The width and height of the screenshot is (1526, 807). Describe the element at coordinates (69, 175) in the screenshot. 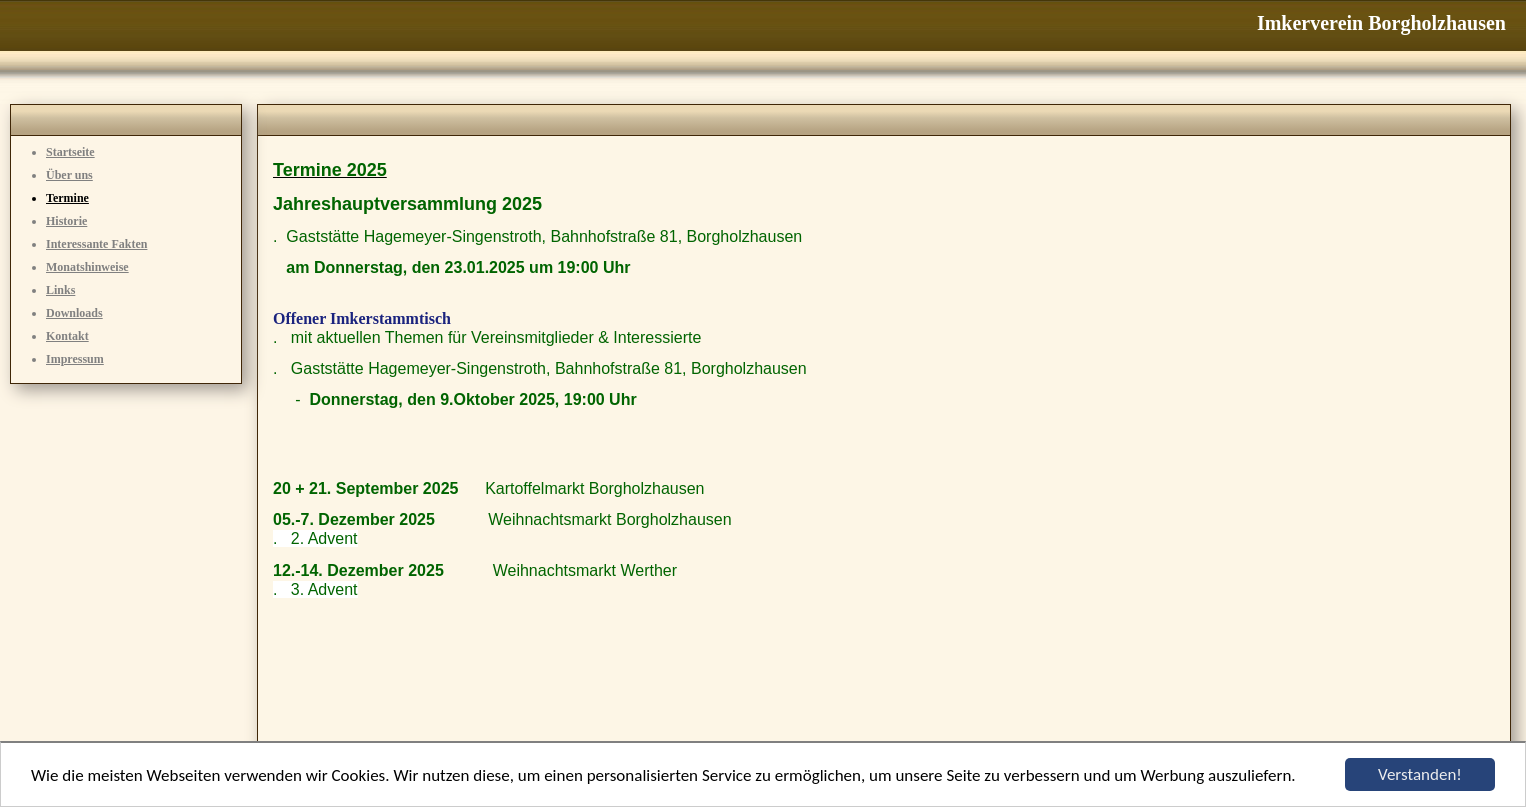

I see `Über uns` at that location.